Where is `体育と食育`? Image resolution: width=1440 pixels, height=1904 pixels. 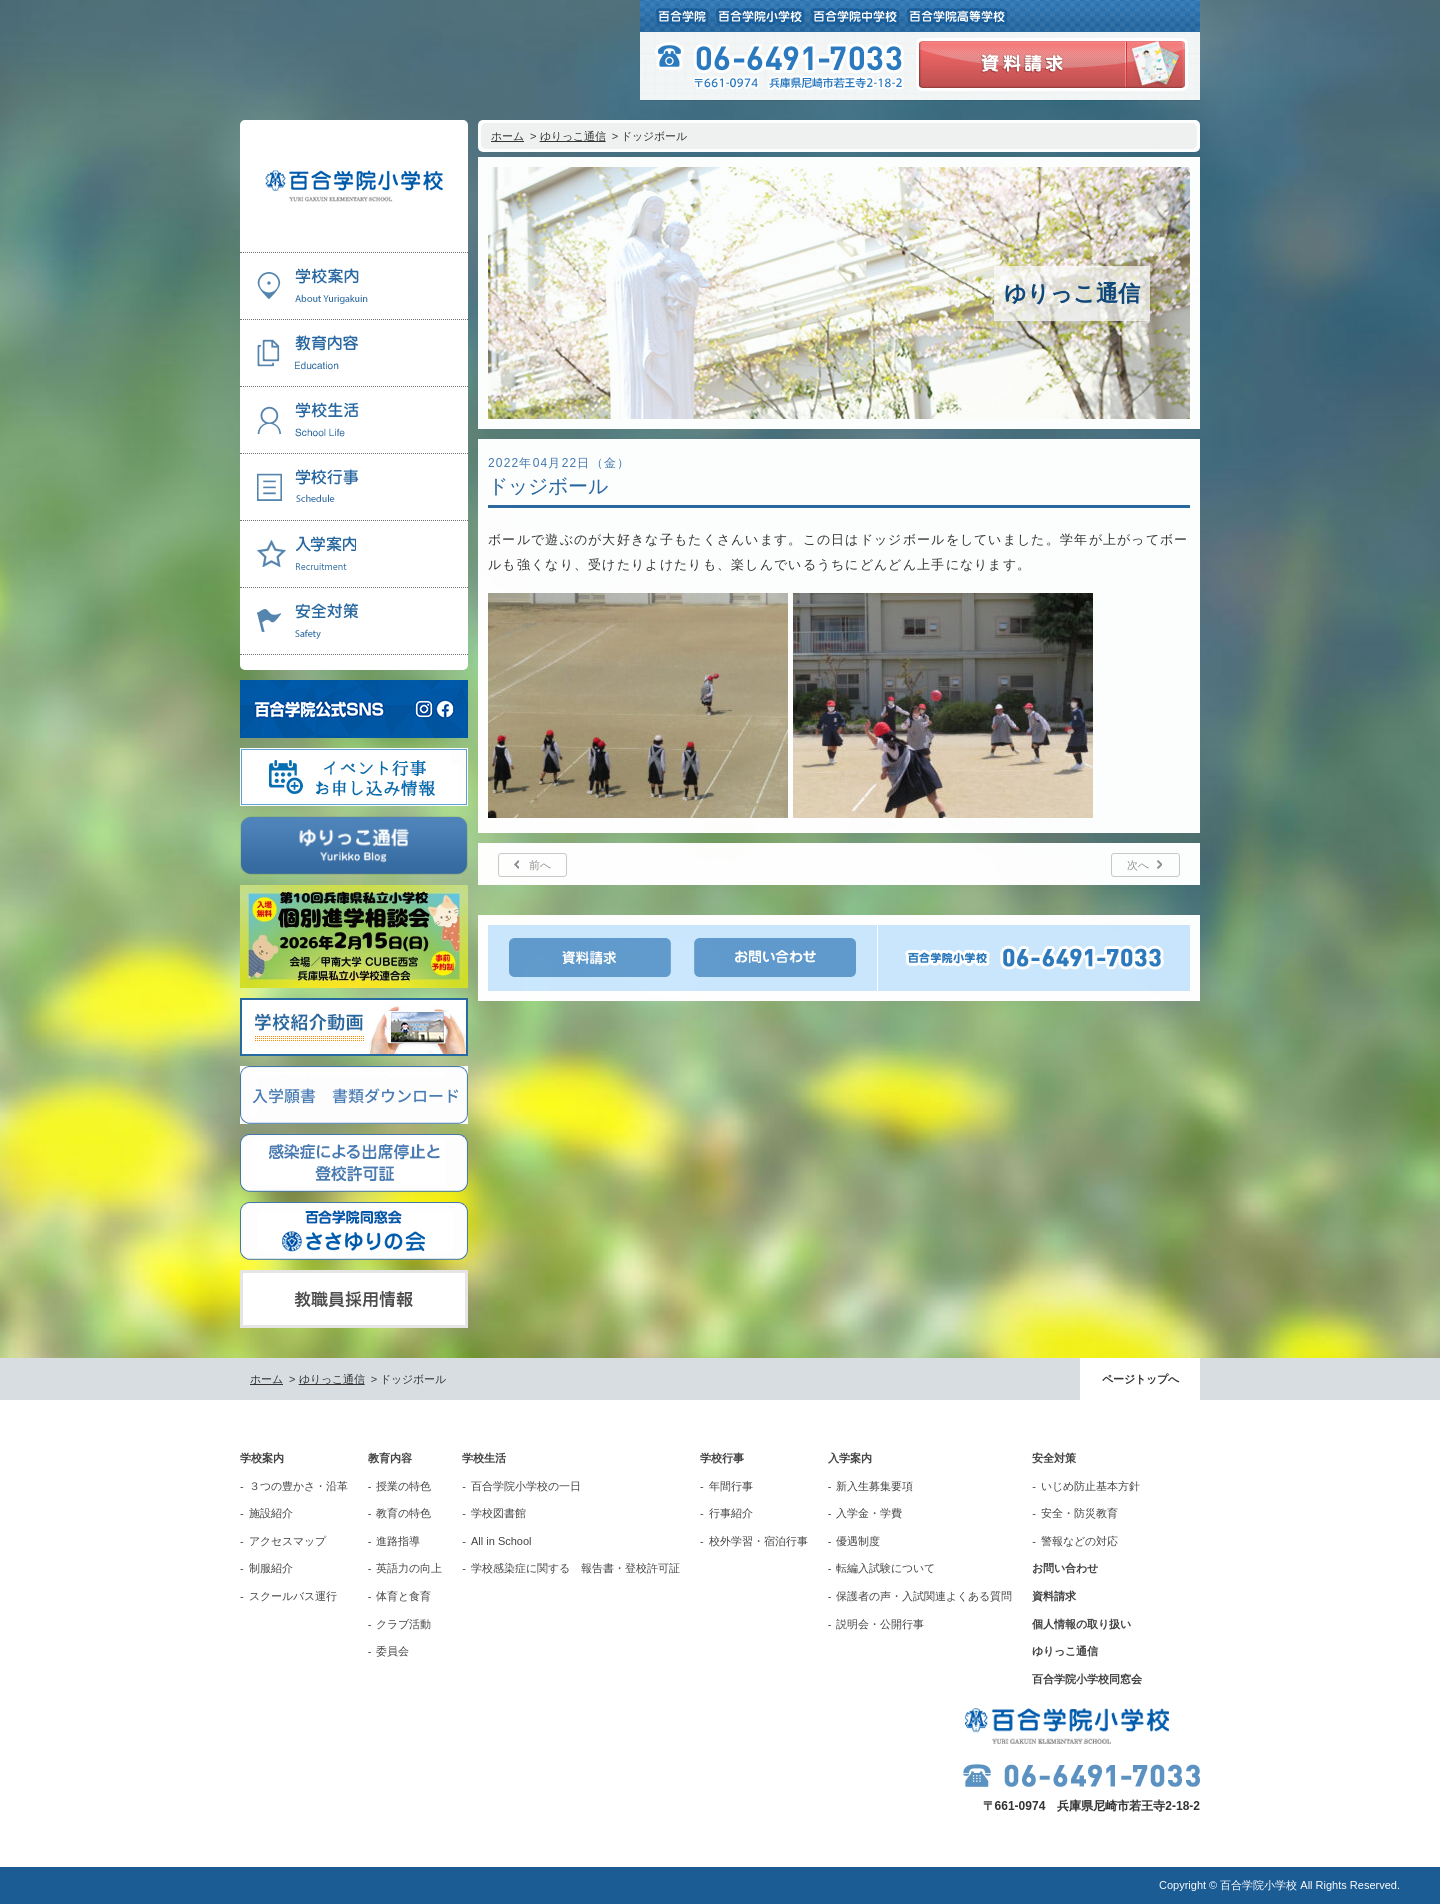
体育と食育 is located at coordinates (403, 1596).